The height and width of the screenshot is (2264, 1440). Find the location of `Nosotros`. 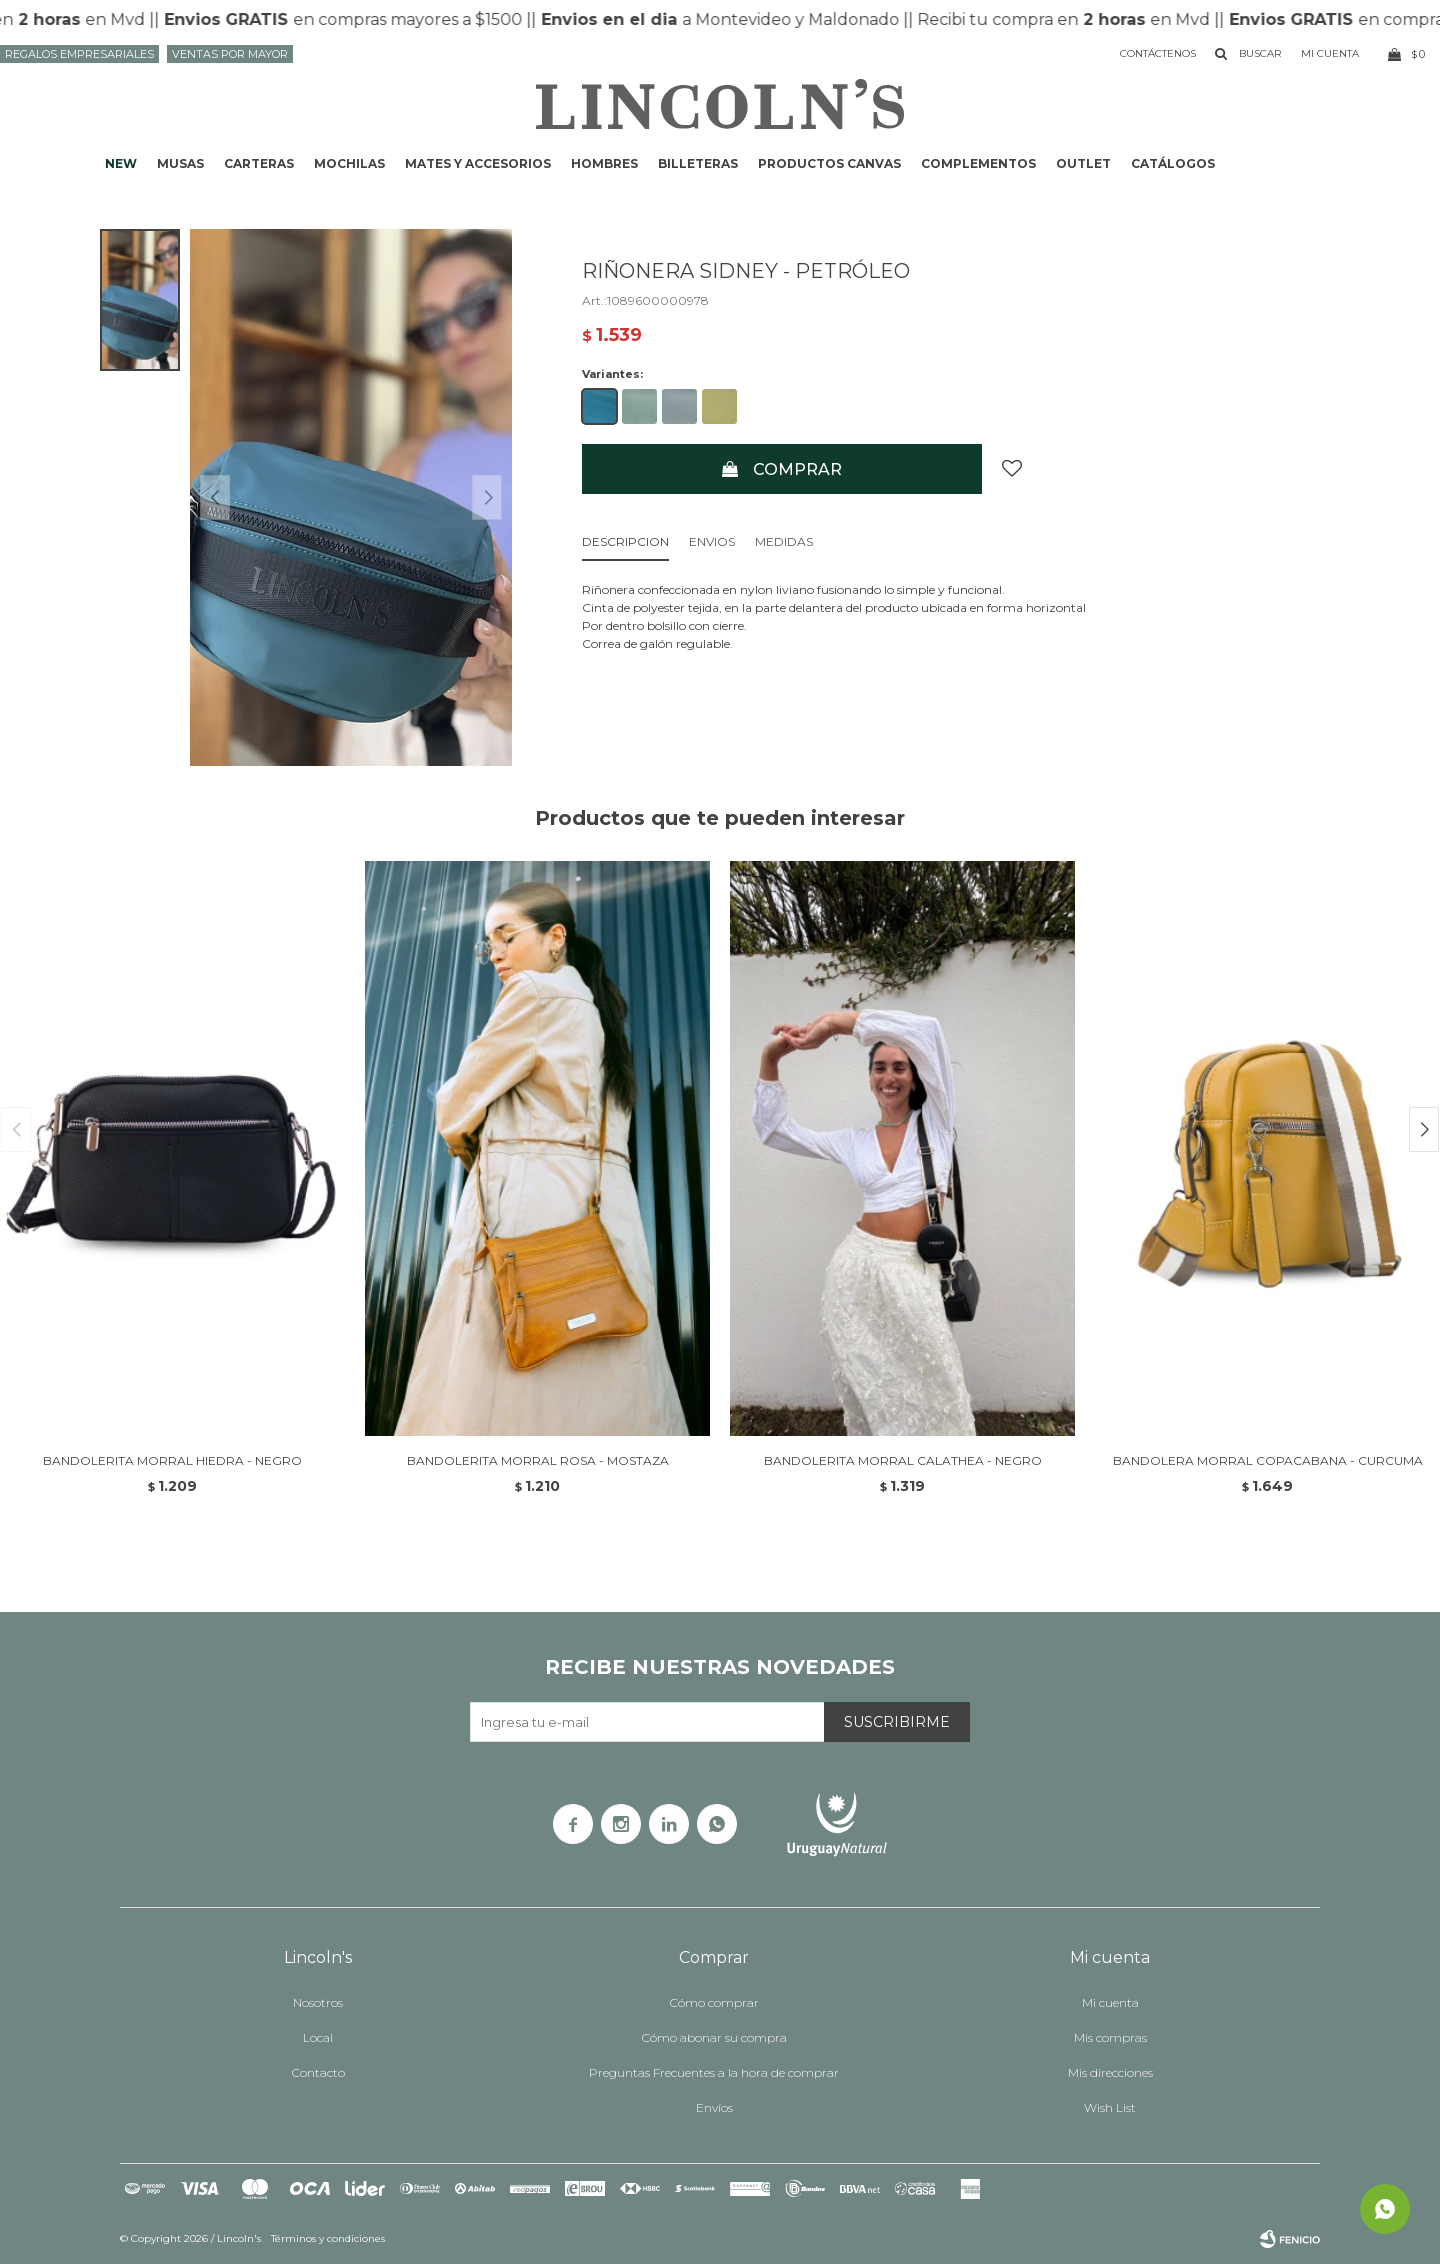

Nosotros is located at coordinates (318, 2002).